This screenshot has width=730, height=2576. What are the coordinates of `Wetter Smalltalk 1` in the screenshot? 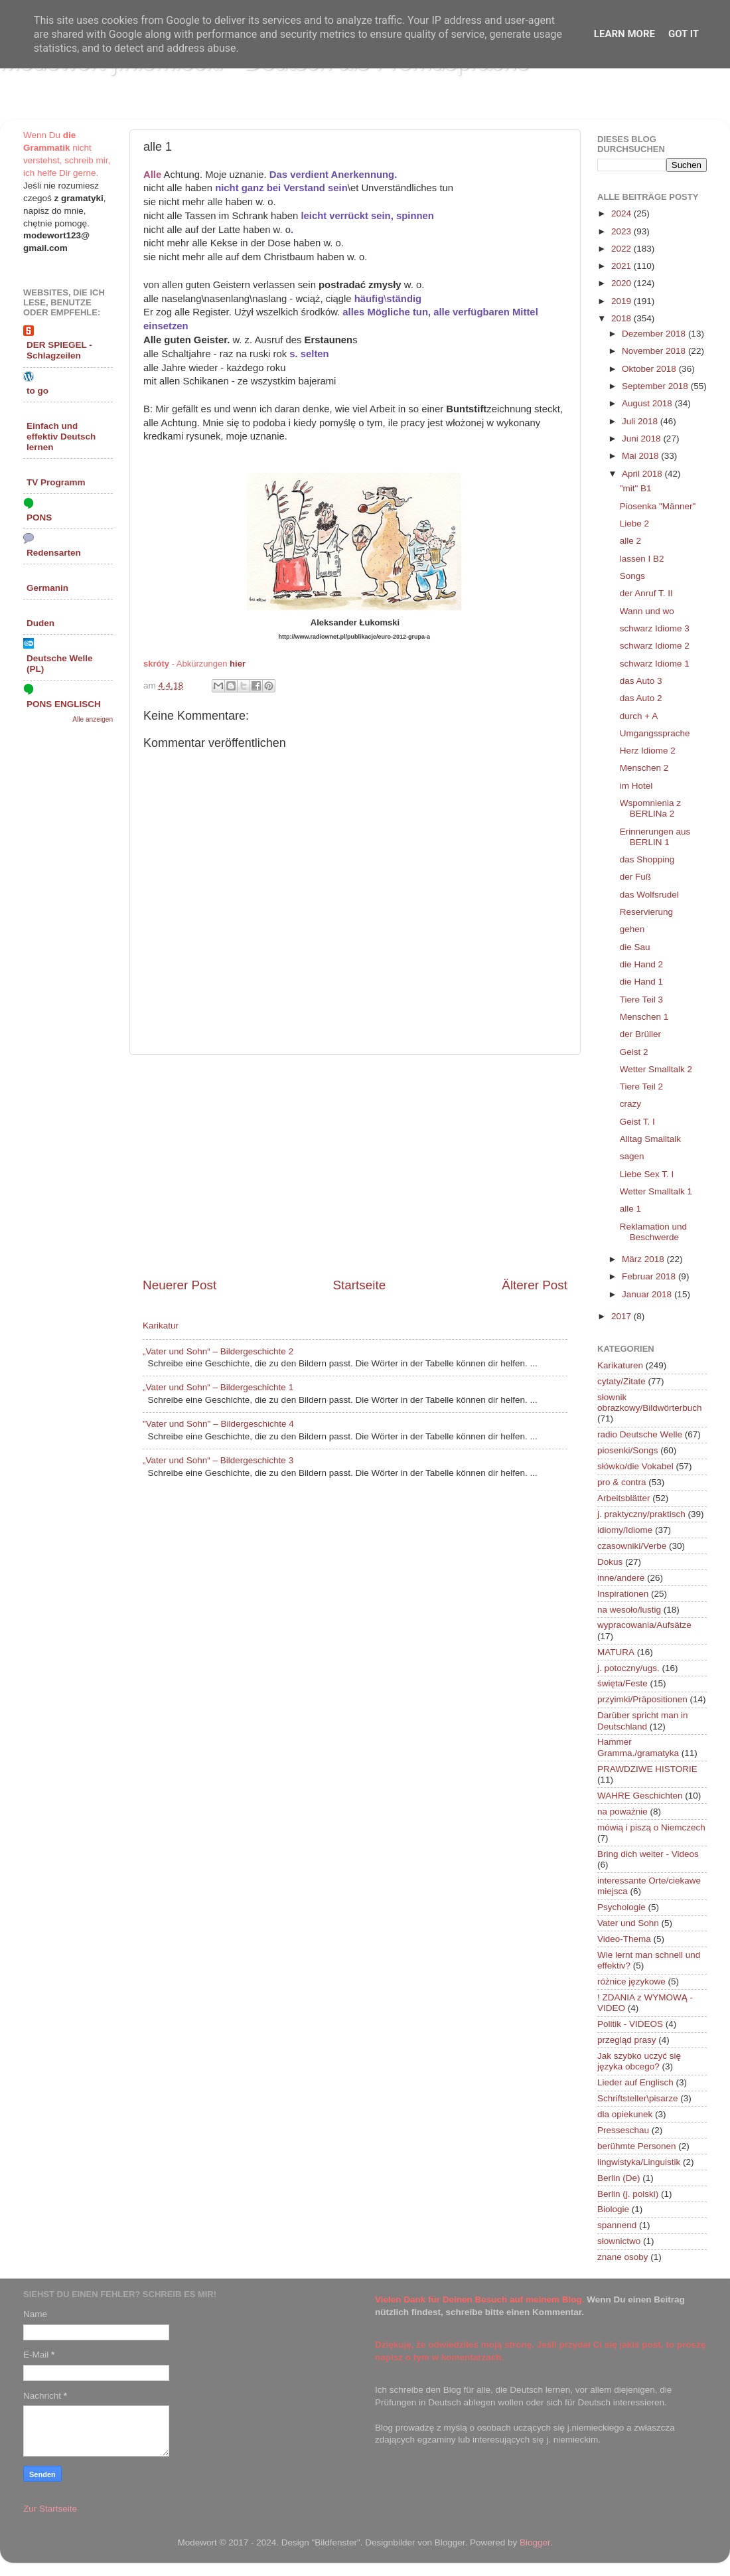 It's located at (656, 1191).